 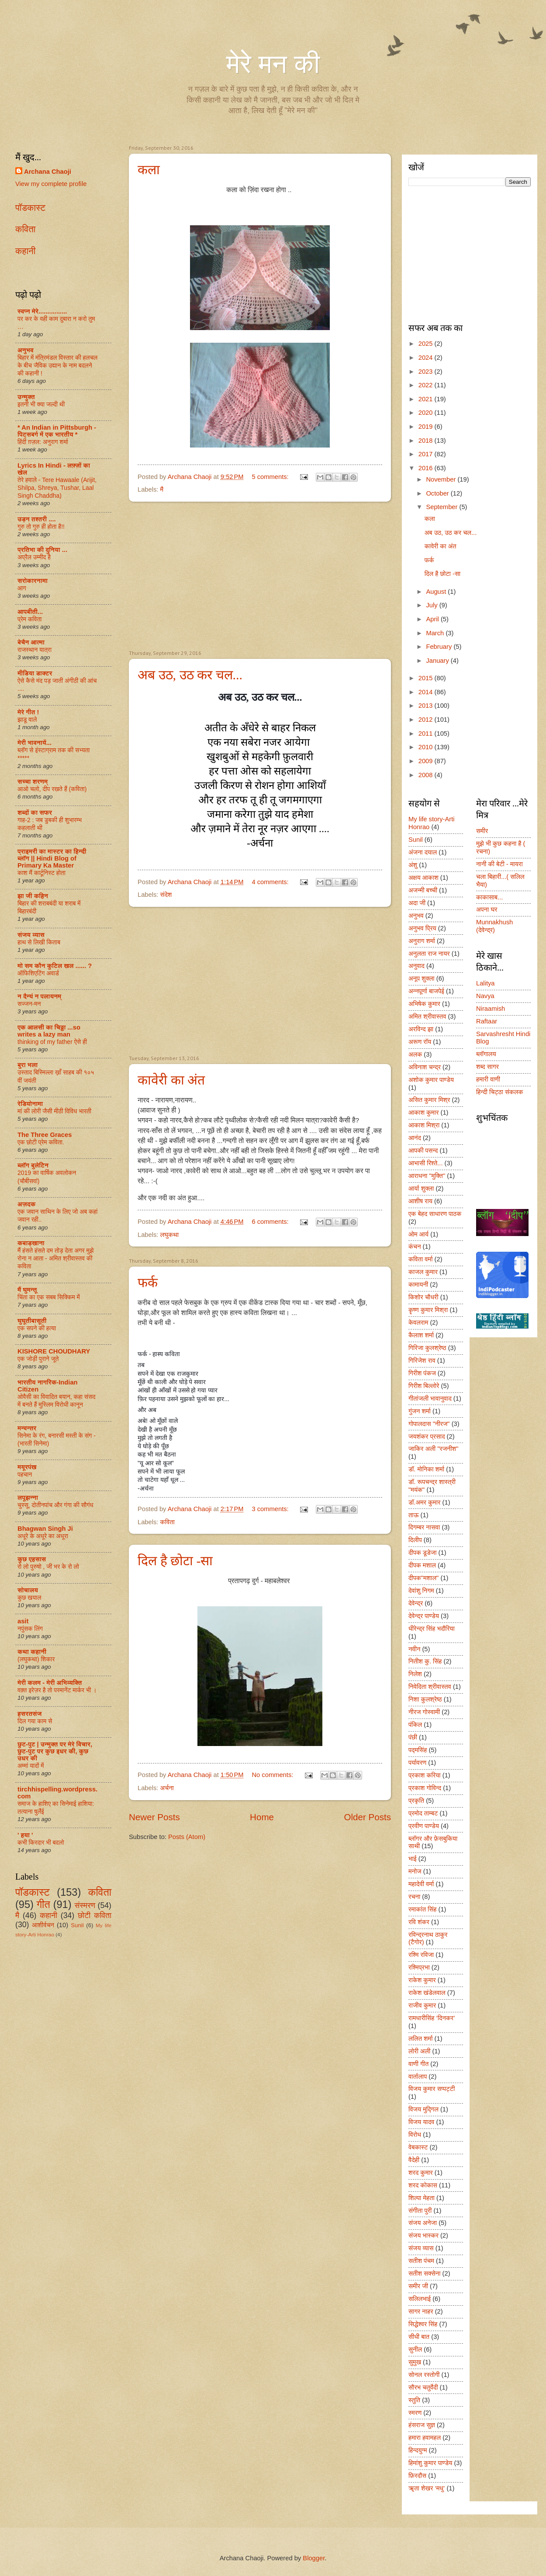 I want to click on नपुंसक लिंग, so click(x=30, y=1628).